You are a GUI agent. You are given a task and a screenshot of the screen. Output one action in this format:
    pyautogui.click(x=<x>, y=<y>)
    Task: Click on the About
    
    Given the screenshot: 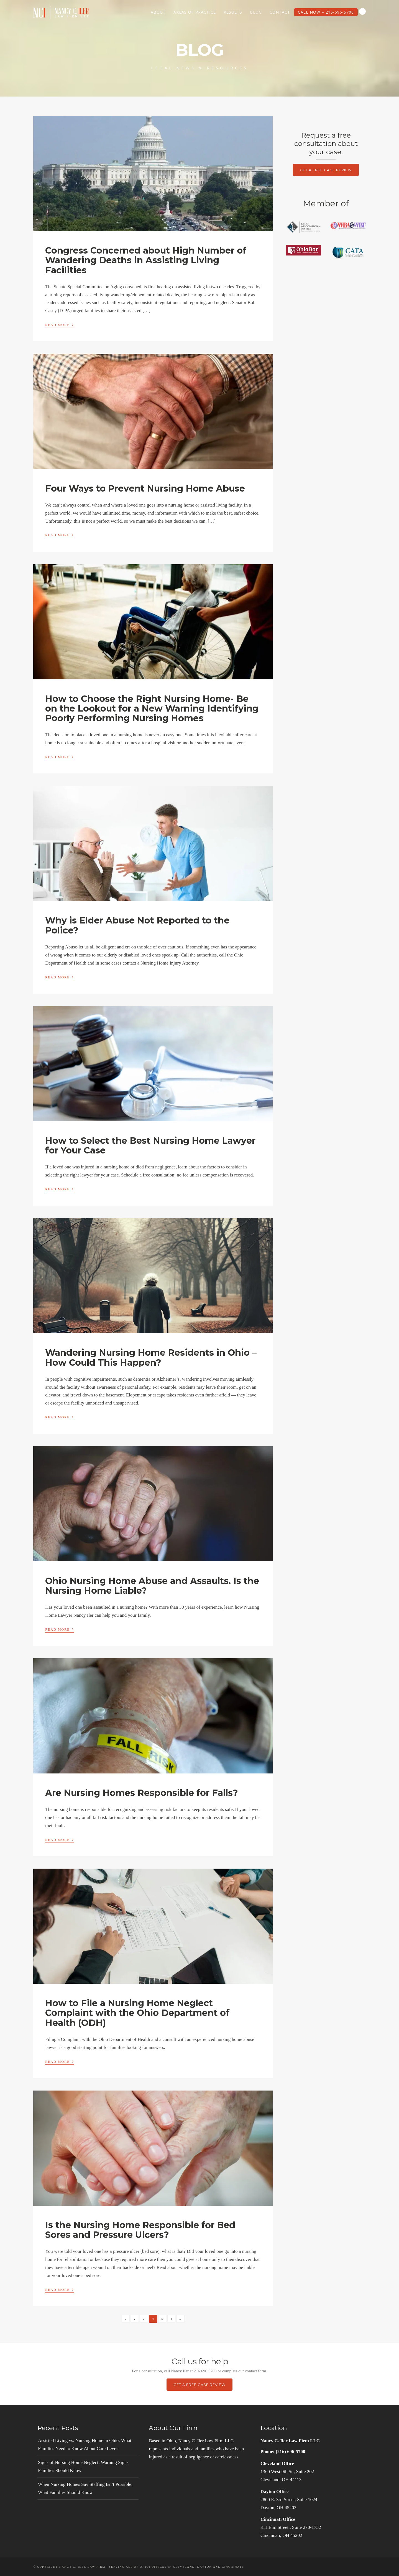 What is the action you would take?
    pyautogui.click(x=158, y=12)
    